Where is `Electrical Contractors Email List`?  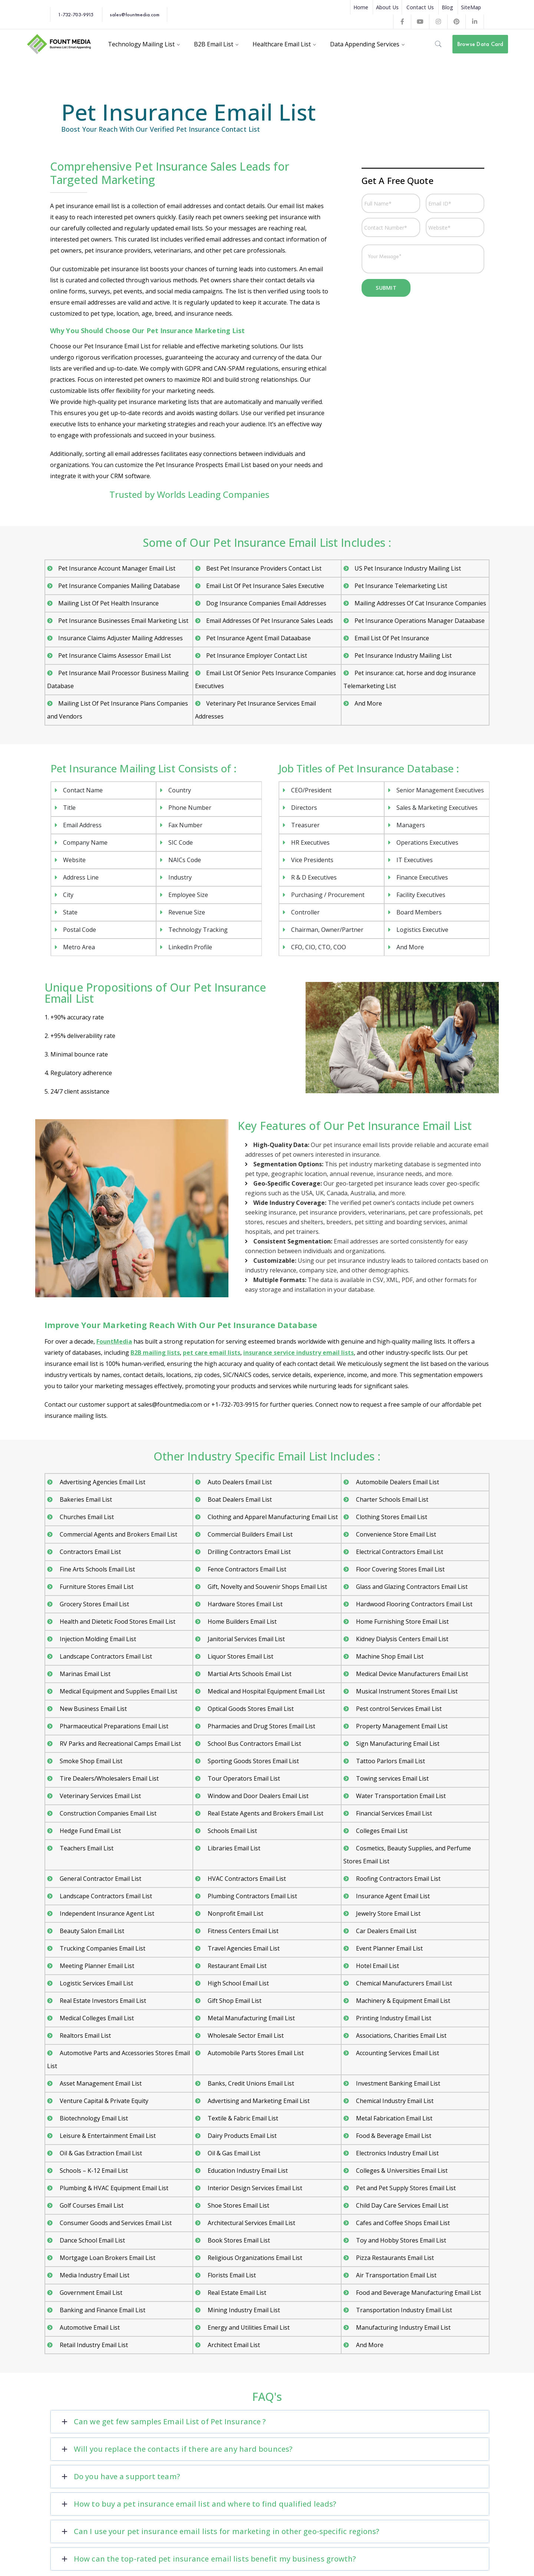 Electrical Contractors Email List is located at coordinates (399, 1552).